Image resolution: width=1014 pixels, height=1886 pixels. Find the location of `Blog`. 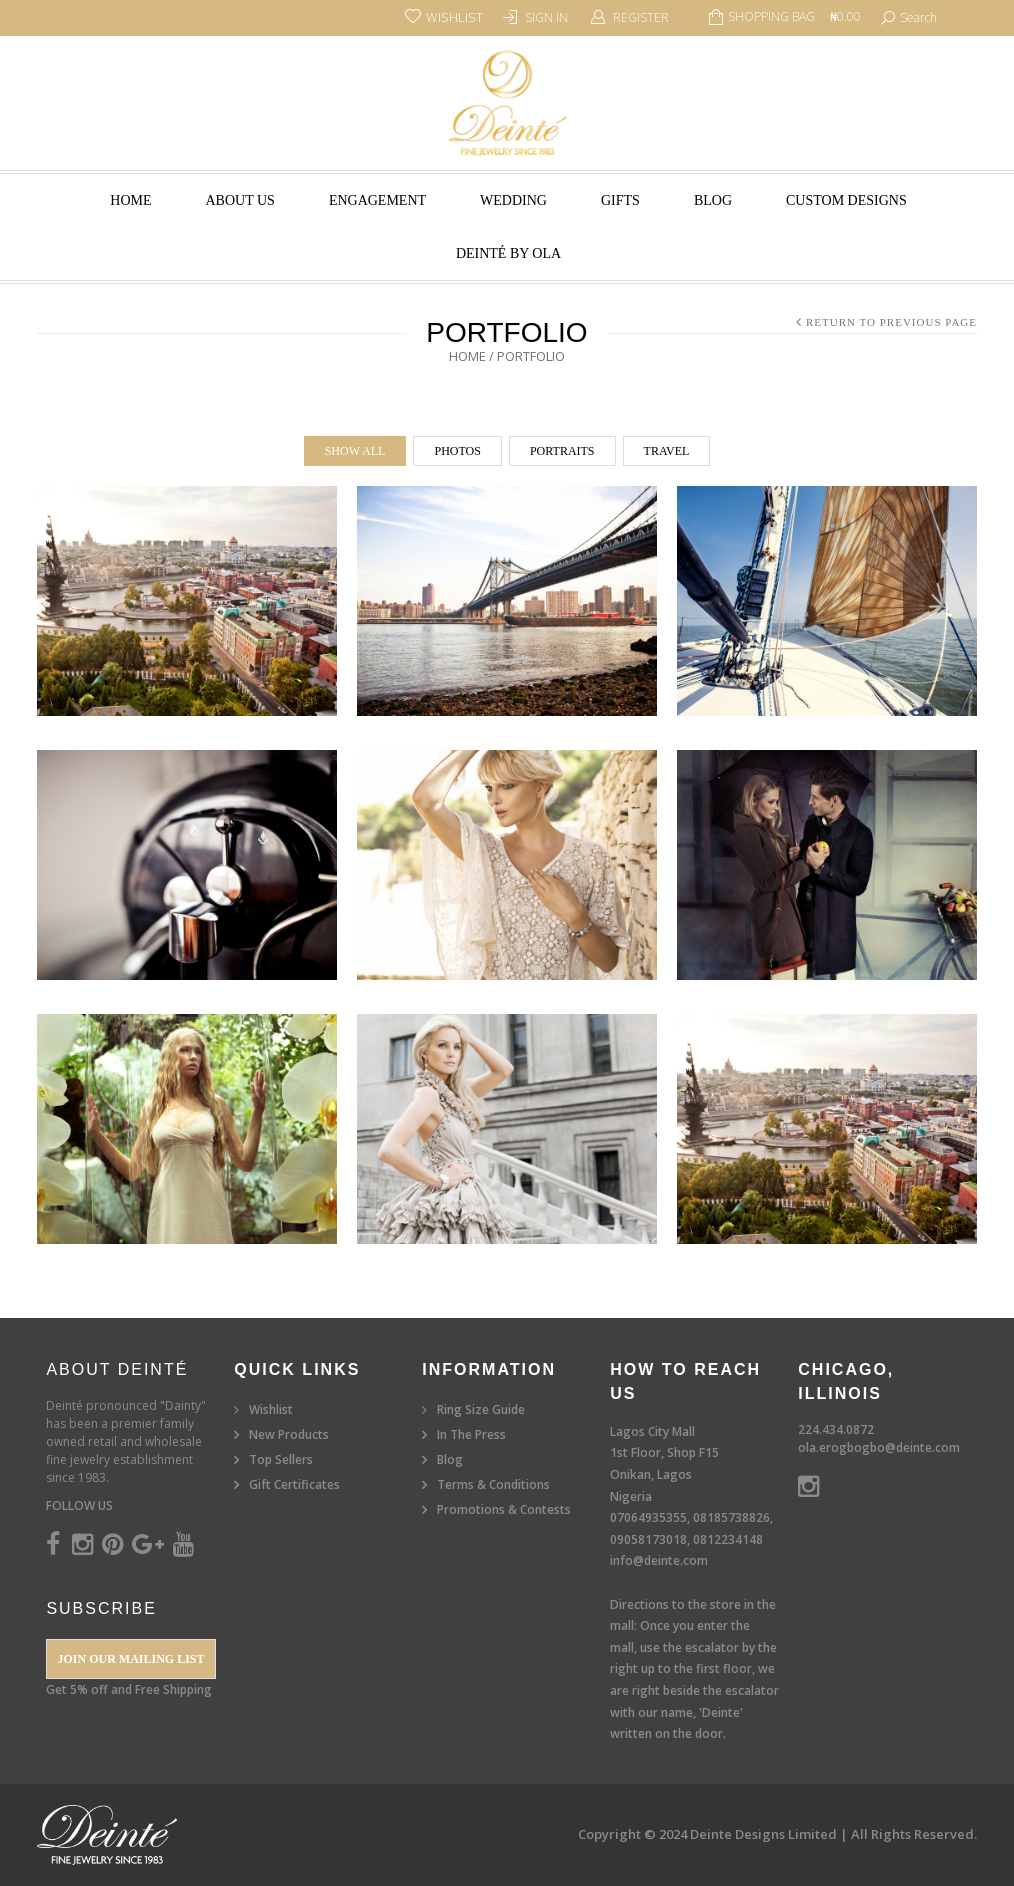

Blog is located at coordinates (713, 200).